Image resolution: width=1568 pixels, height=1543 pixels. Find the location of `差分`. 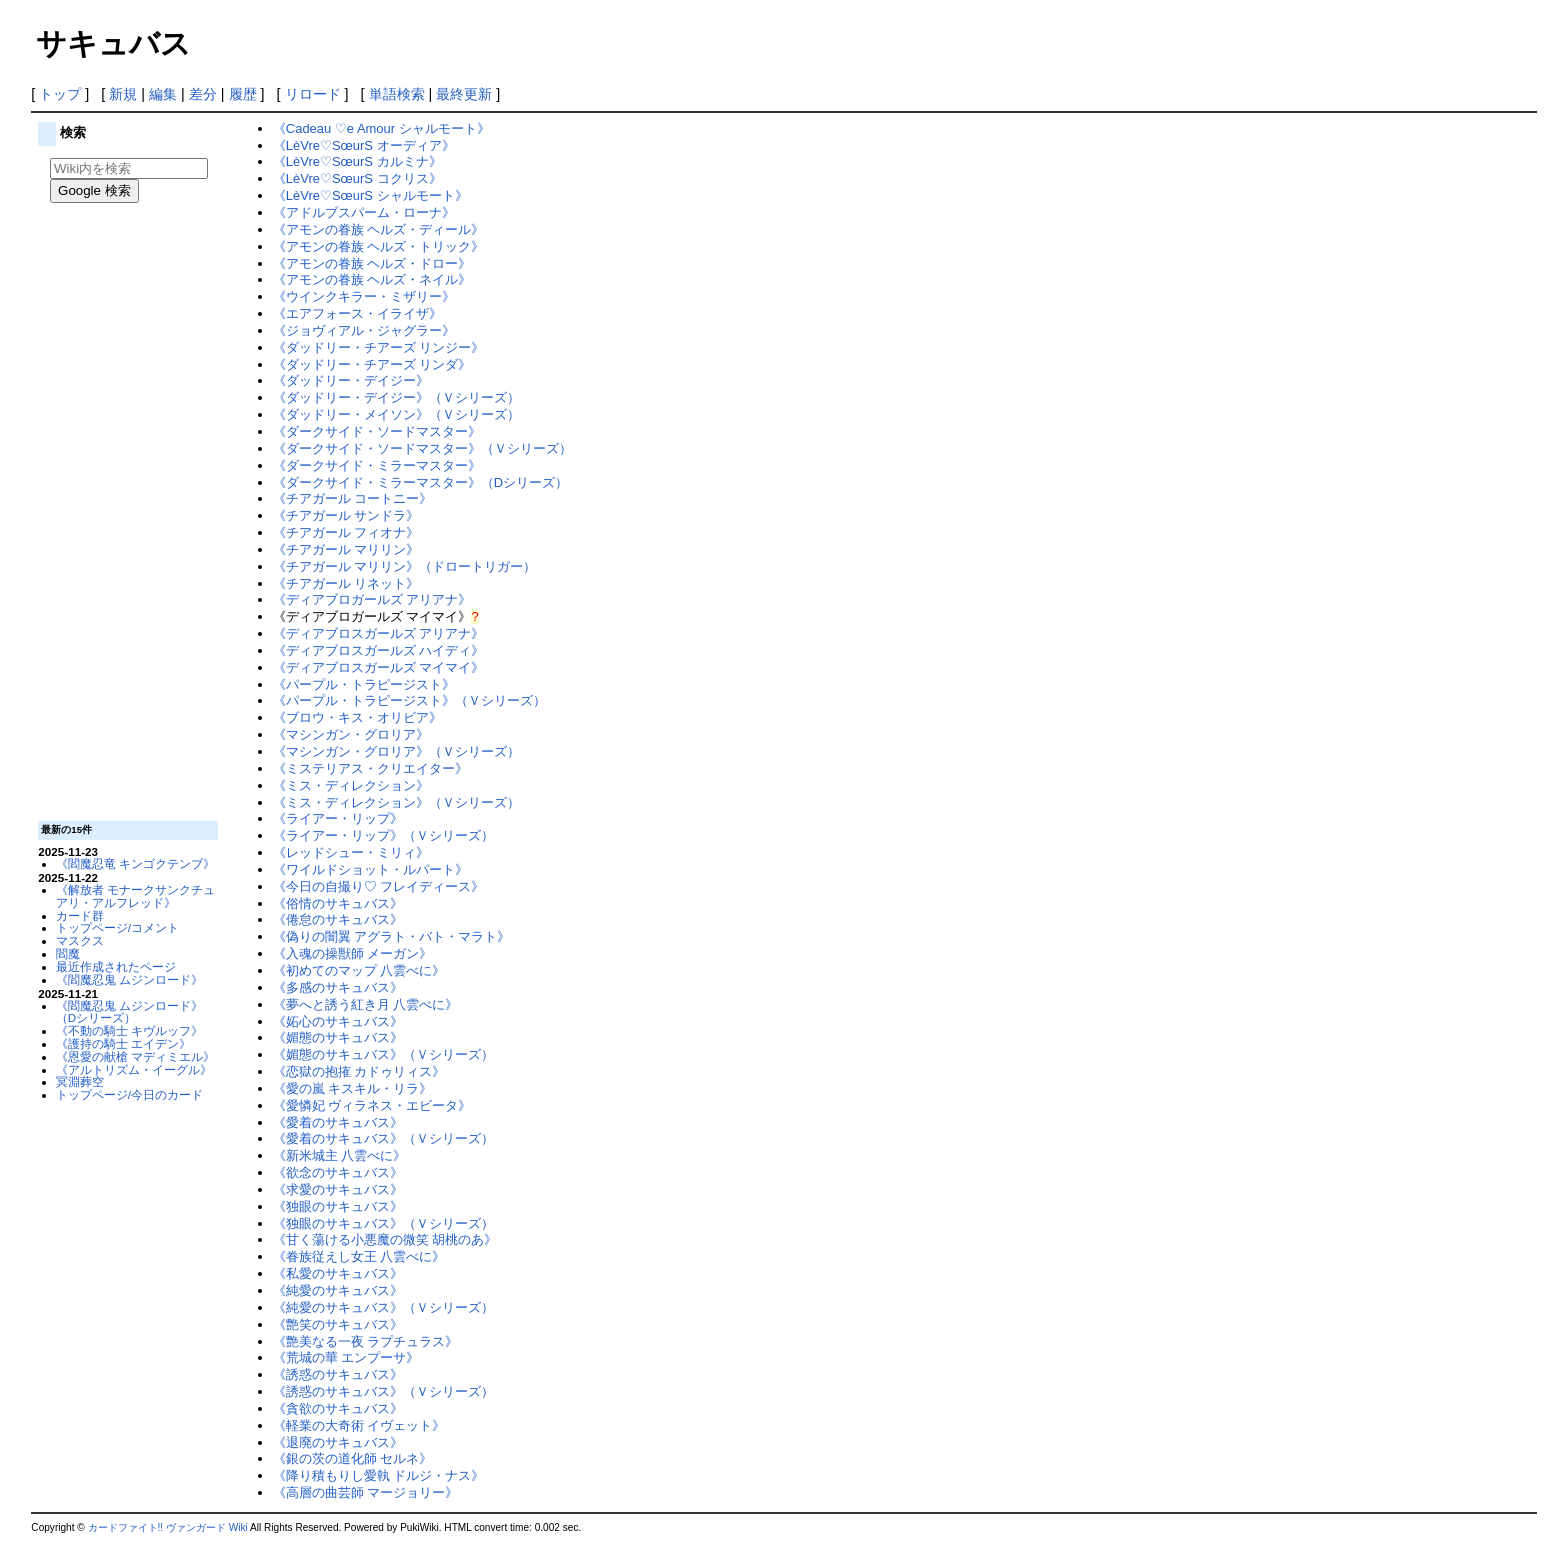

差分 is located at coordinates (203, 94).